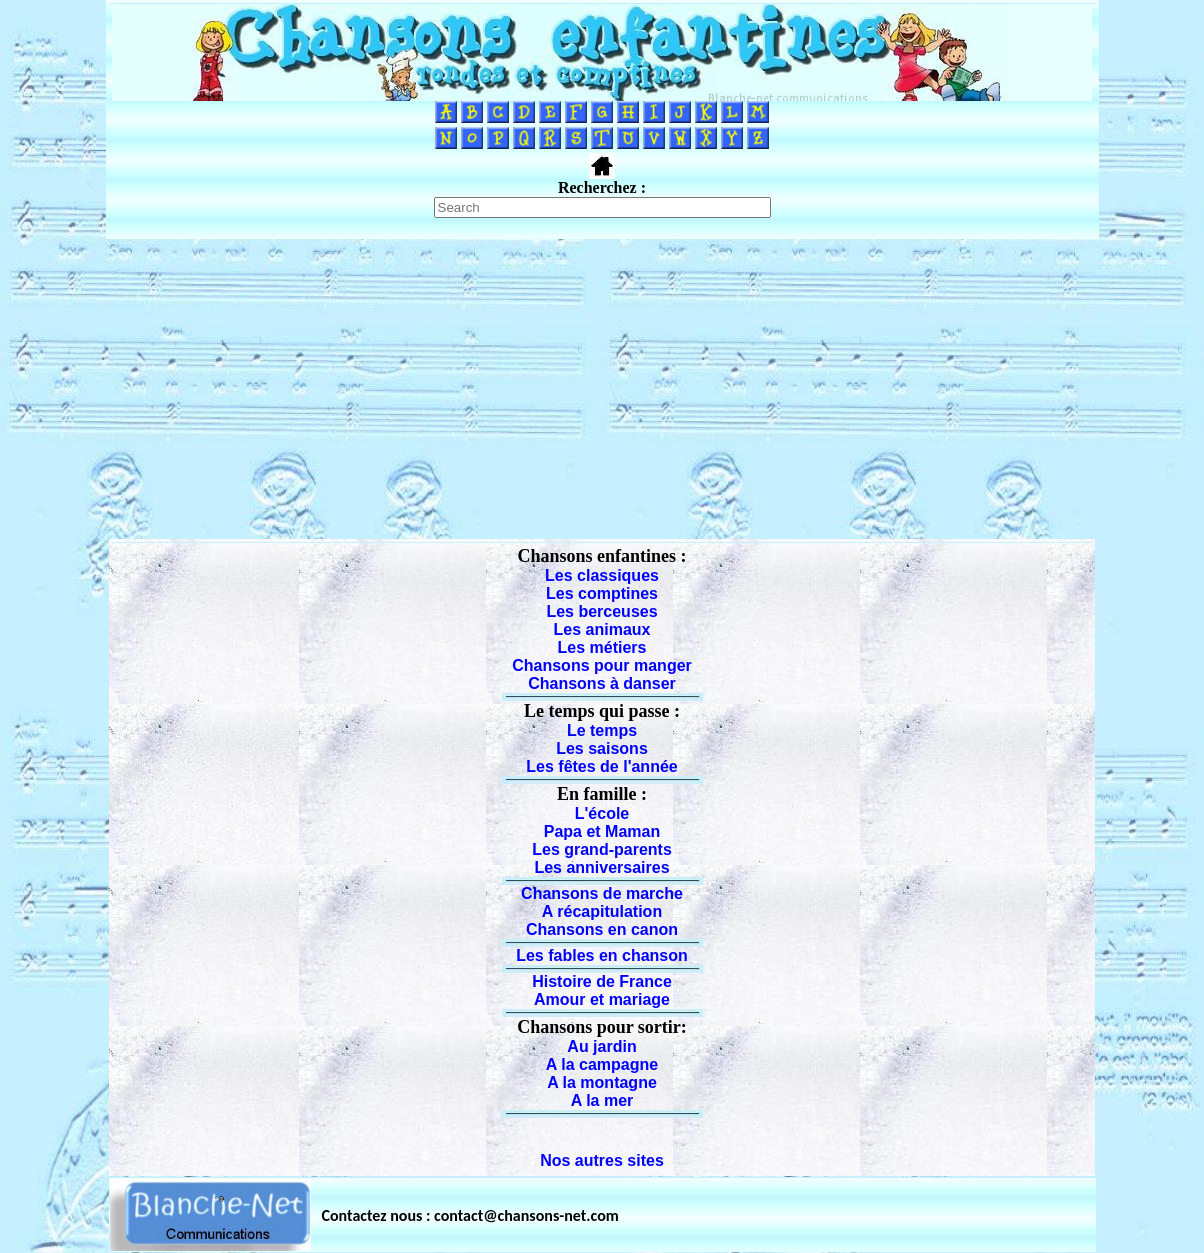  What do you see at coordinates (602, 831) in the screenshot?
I see `Papa et Maman` at bounding box center [602, 831].